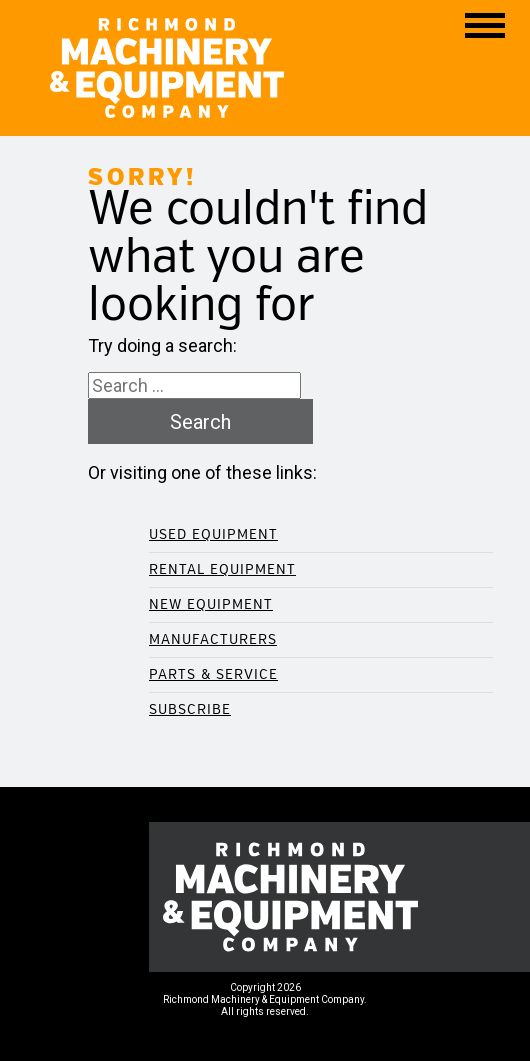 This screenshot has height=1061, width=530. I want to click on Manufacturers, so click(213, 639).